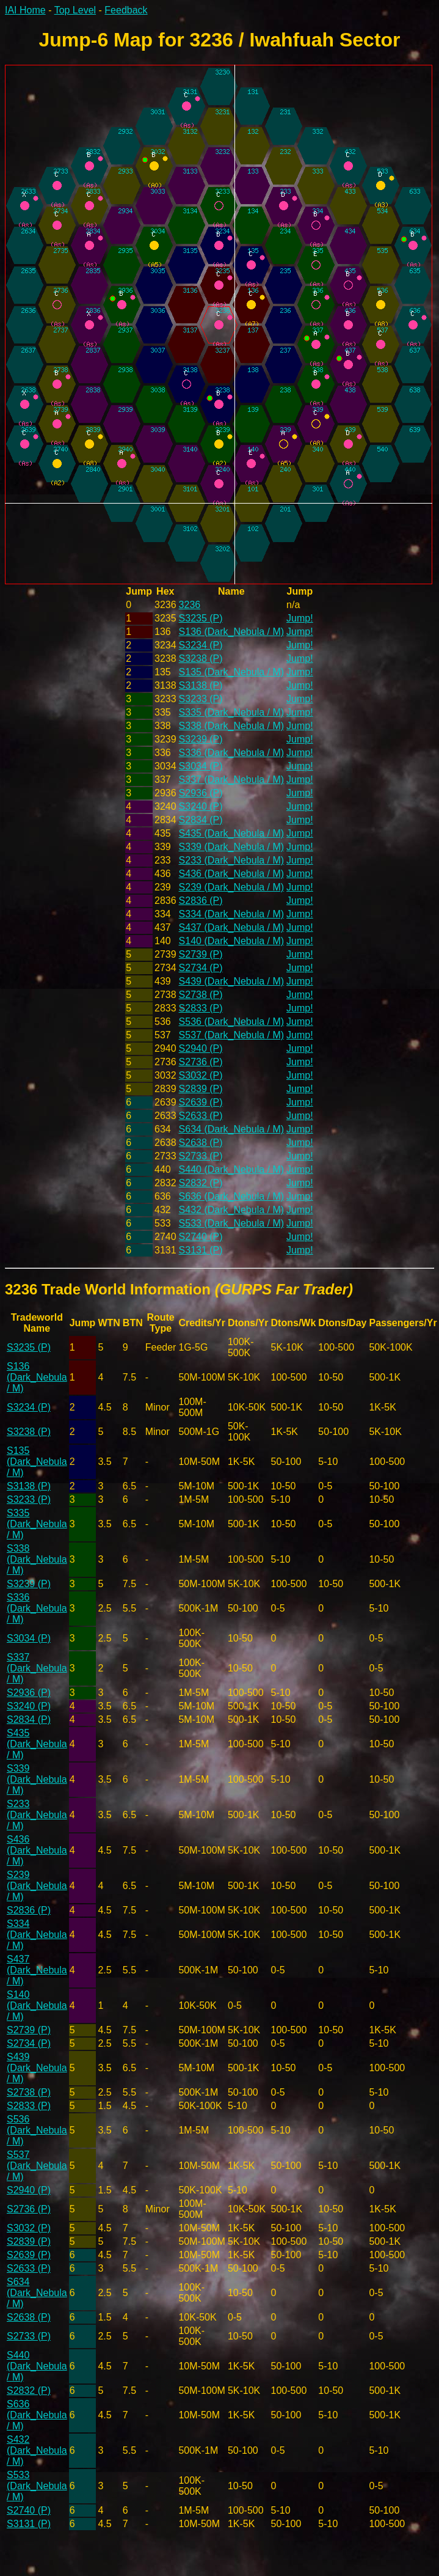  Describe the element at coordinates (232, 1021) in the screenshot. I see `S536 (Dark_Nebula / M)` at that location.